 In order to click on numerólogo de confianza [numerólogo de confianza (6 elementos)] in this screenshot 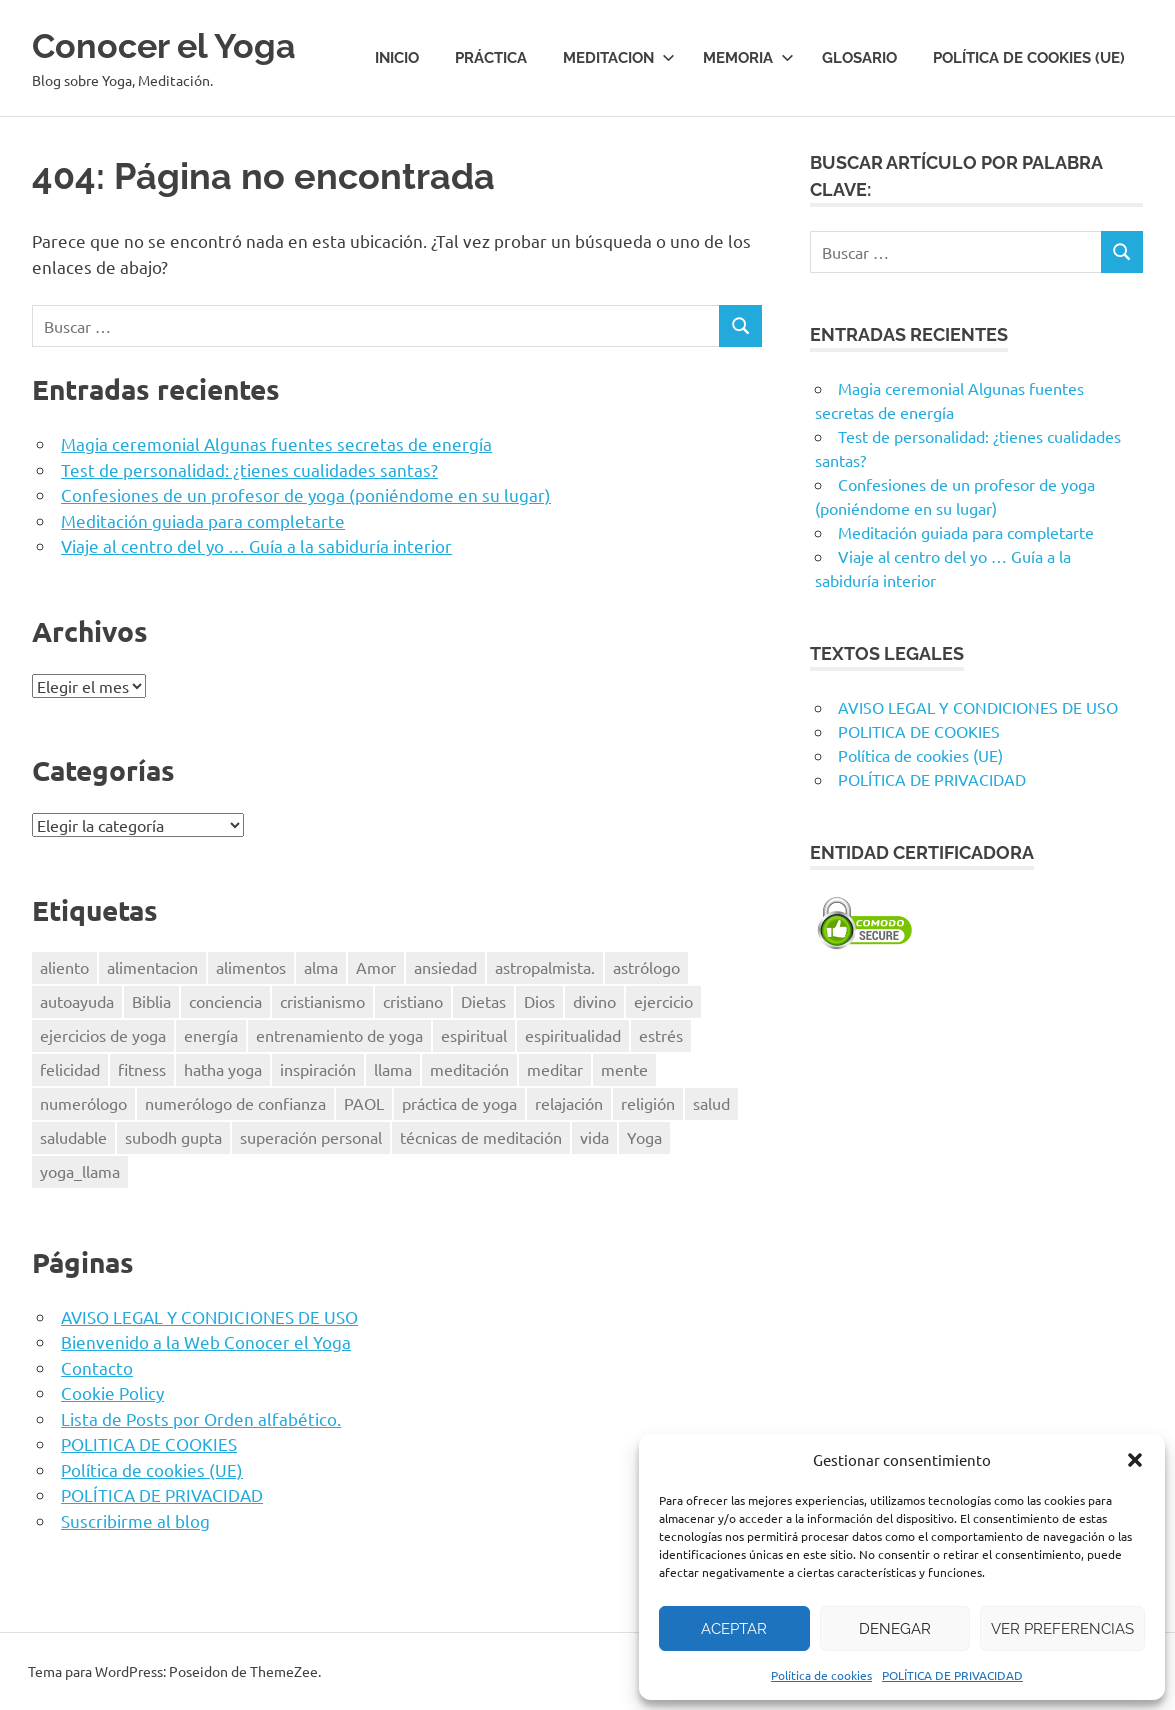, I will do `click(235, 1103)`.